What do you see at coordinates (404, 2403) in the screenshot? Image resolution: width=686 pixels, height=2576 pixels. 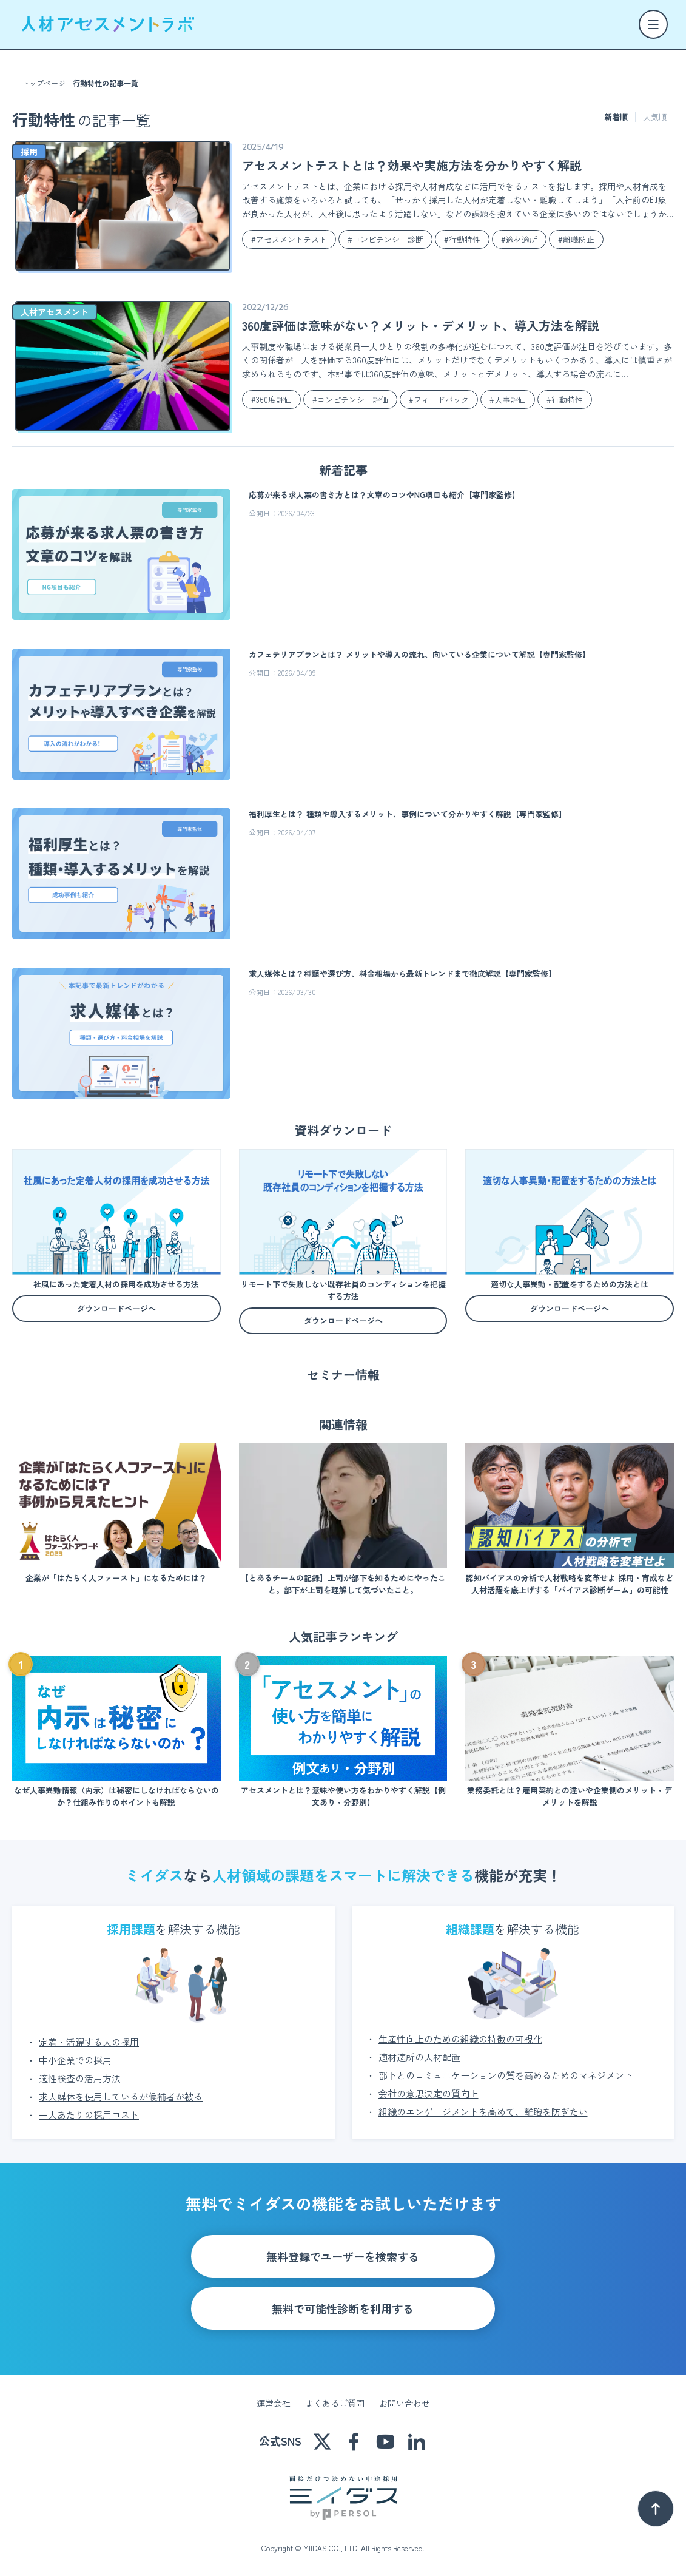 I see `お問い合わせ` at bounding box center [404, 2403].